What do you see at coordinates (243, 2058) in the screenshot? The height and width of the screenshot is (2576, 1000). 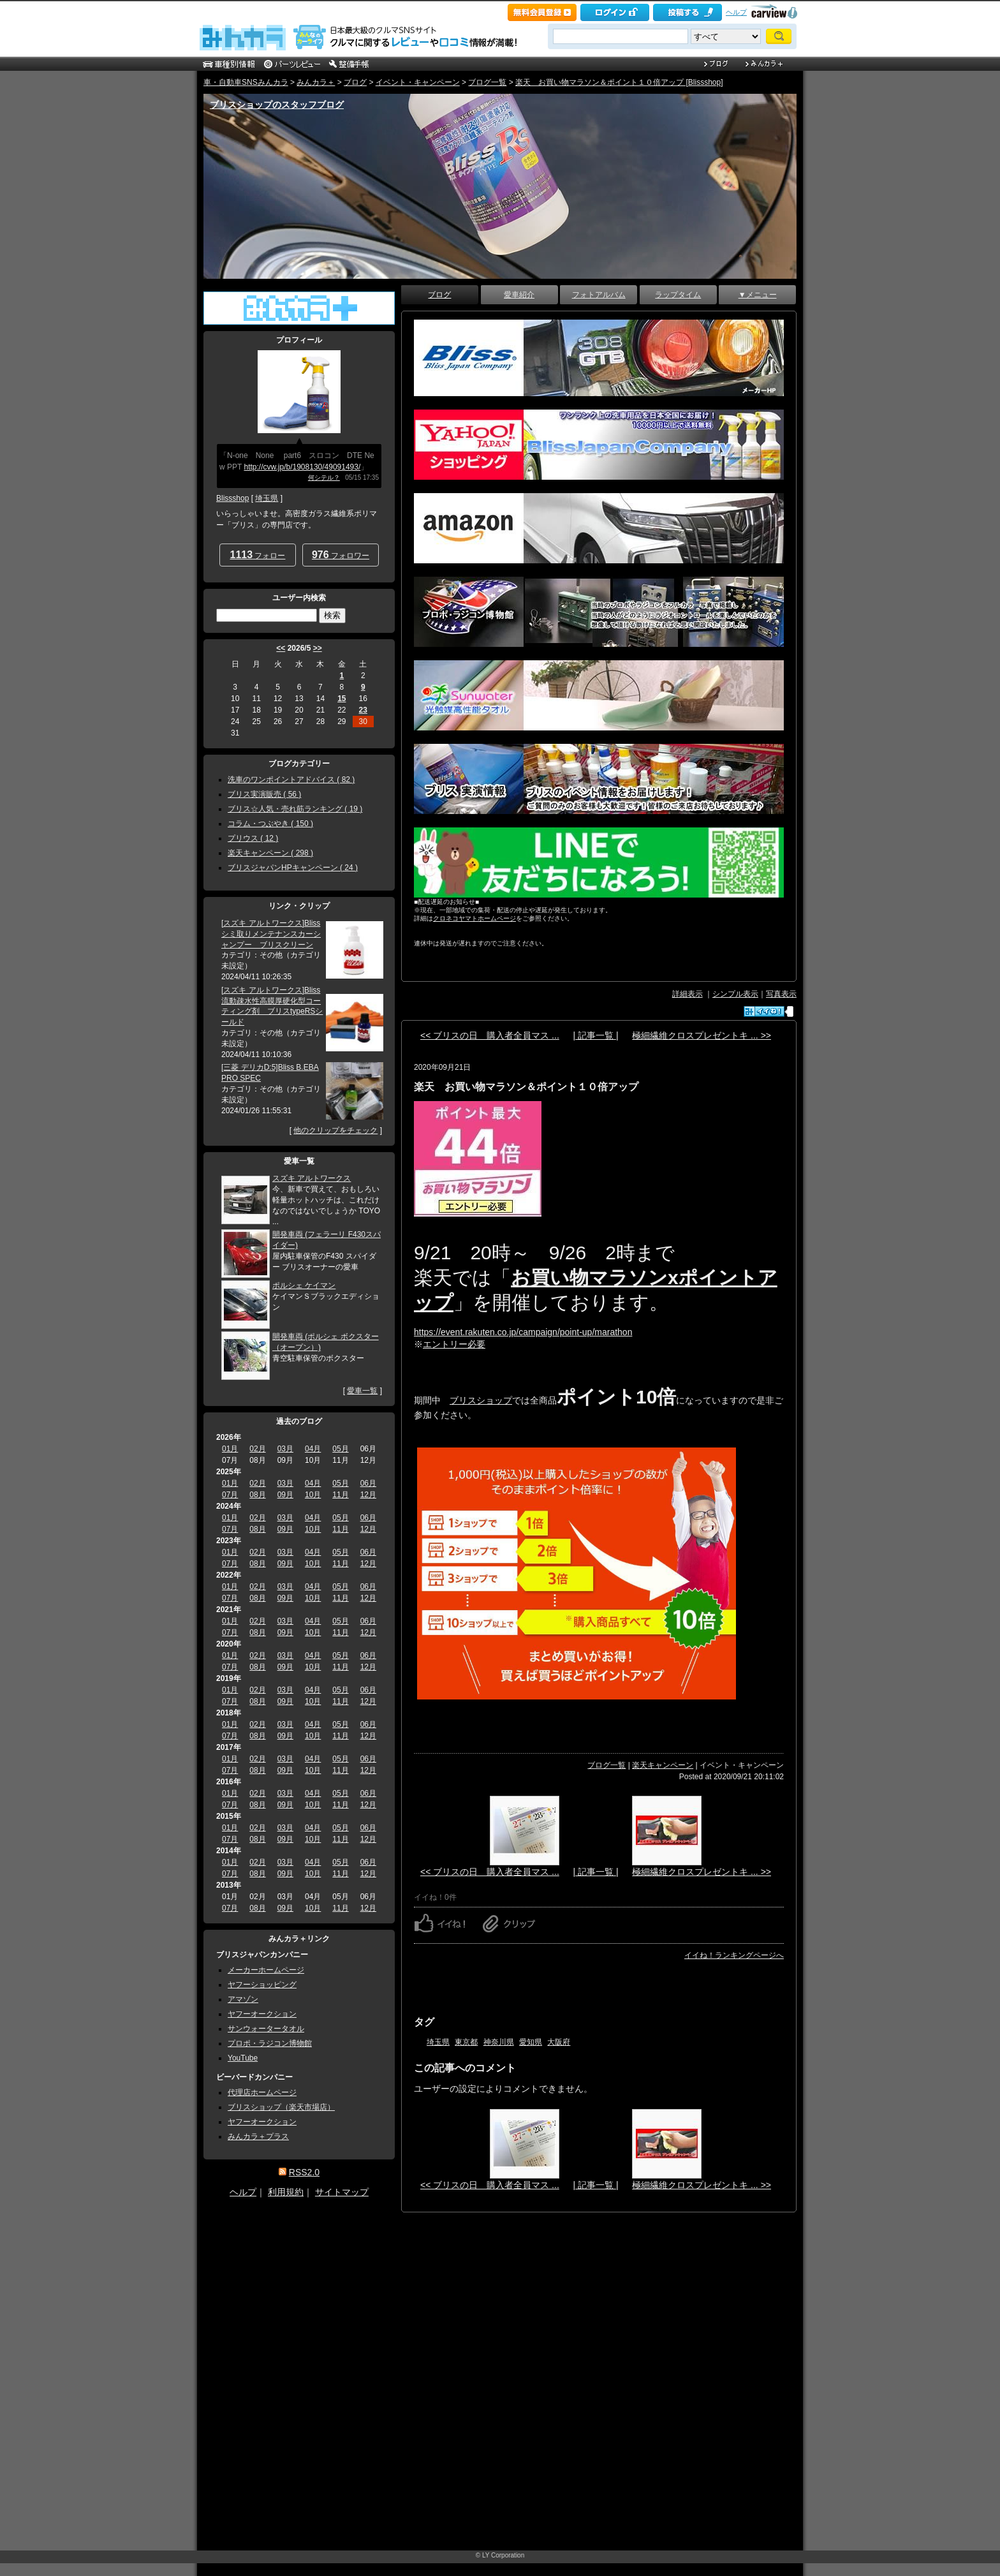 I see `YouTube` at bounding box center [243, 2058].